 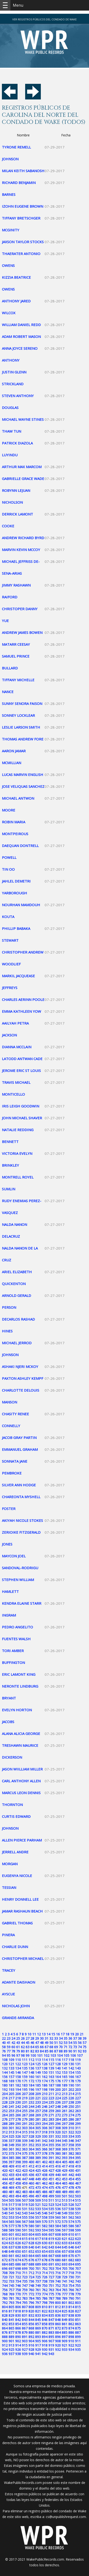 What do you see at coordinates (20, 1366) in the screenshot?
I see `ASHAKI NJERI MCKOY` at bounding box center [20, 1366].